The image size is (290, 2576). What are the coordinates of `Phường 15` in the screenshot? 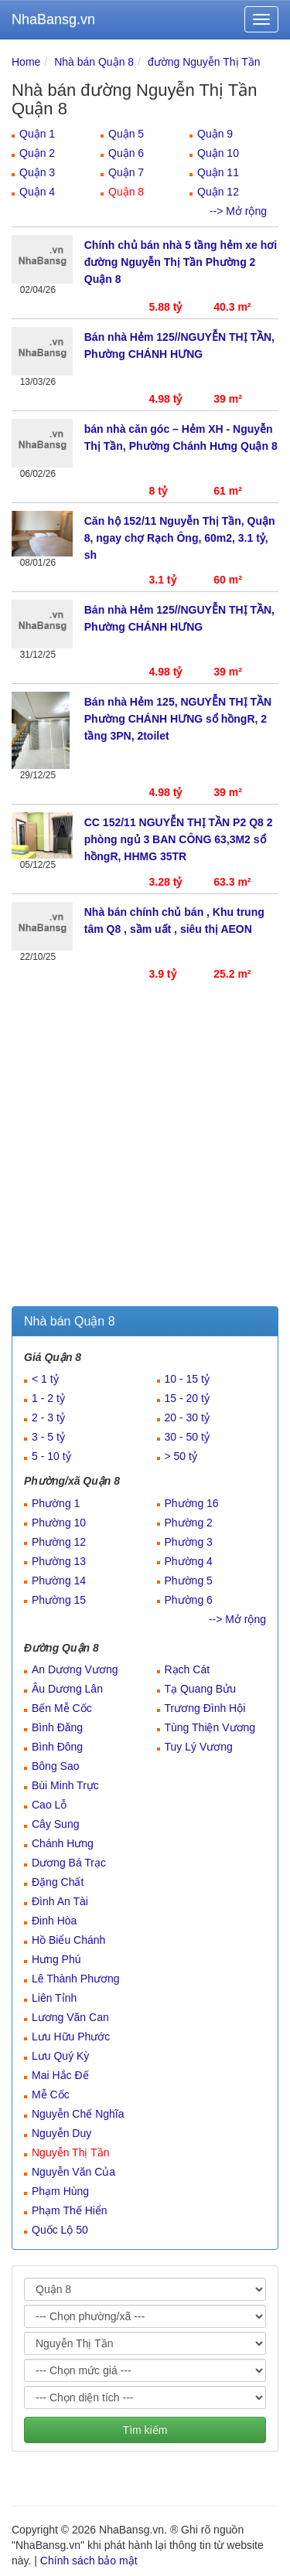 It's located at (59, 1600).